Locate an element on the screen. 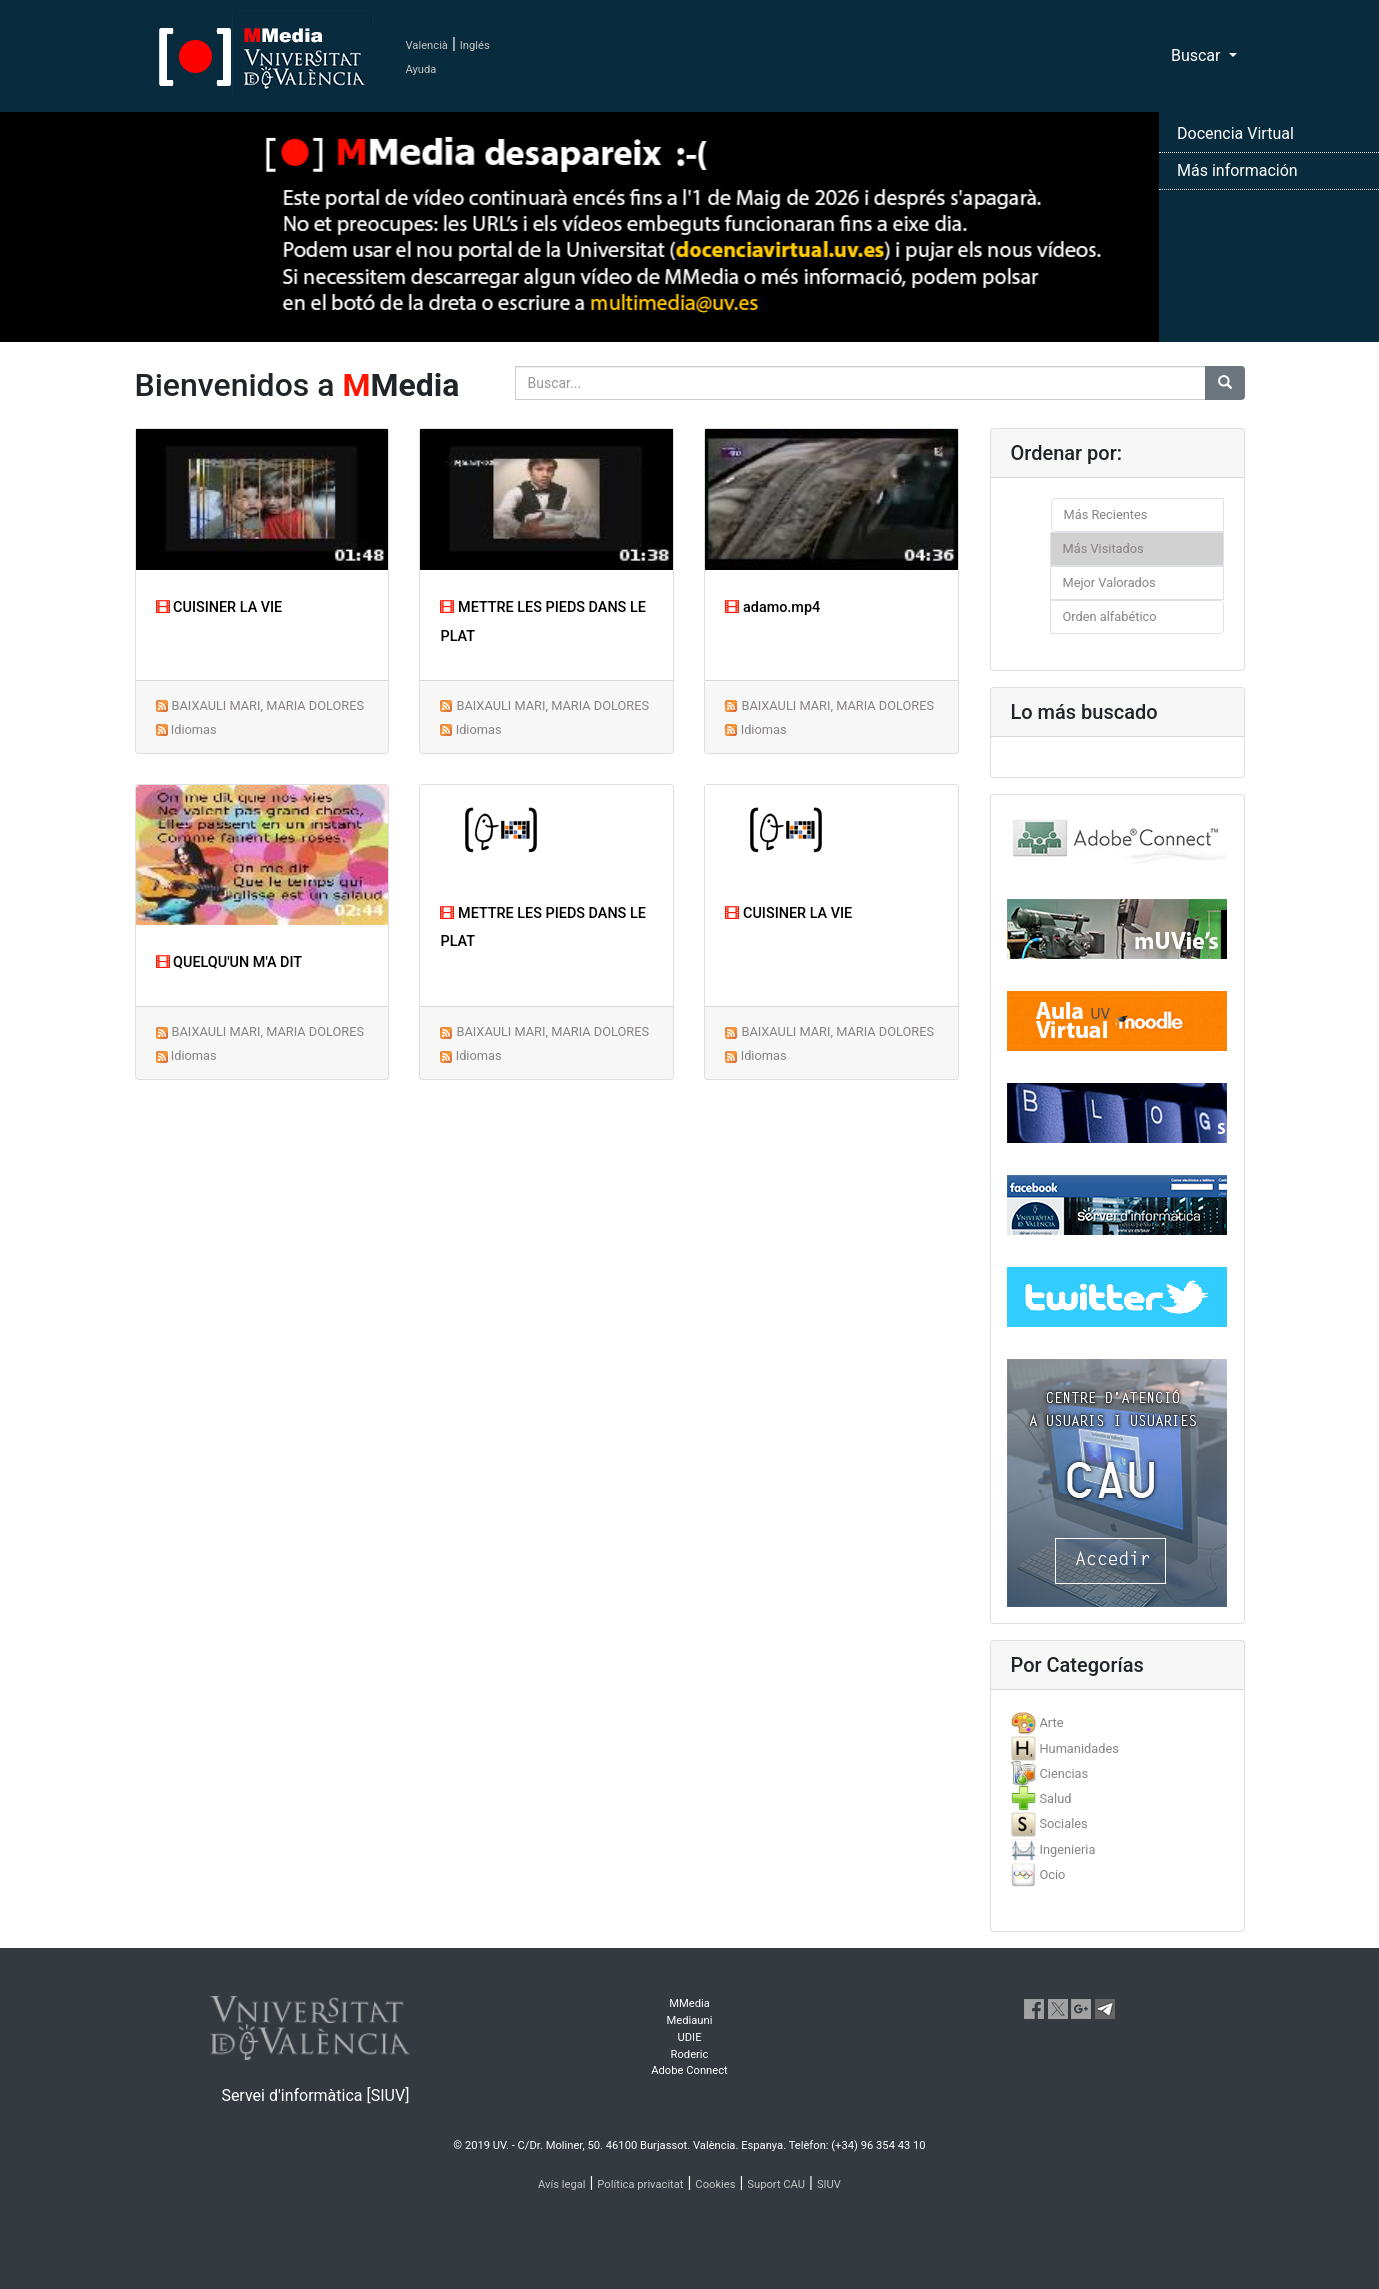 The height and width of the screenshot is (2289, 1379). Ingenieria is located at coordinates (1067, 1849).